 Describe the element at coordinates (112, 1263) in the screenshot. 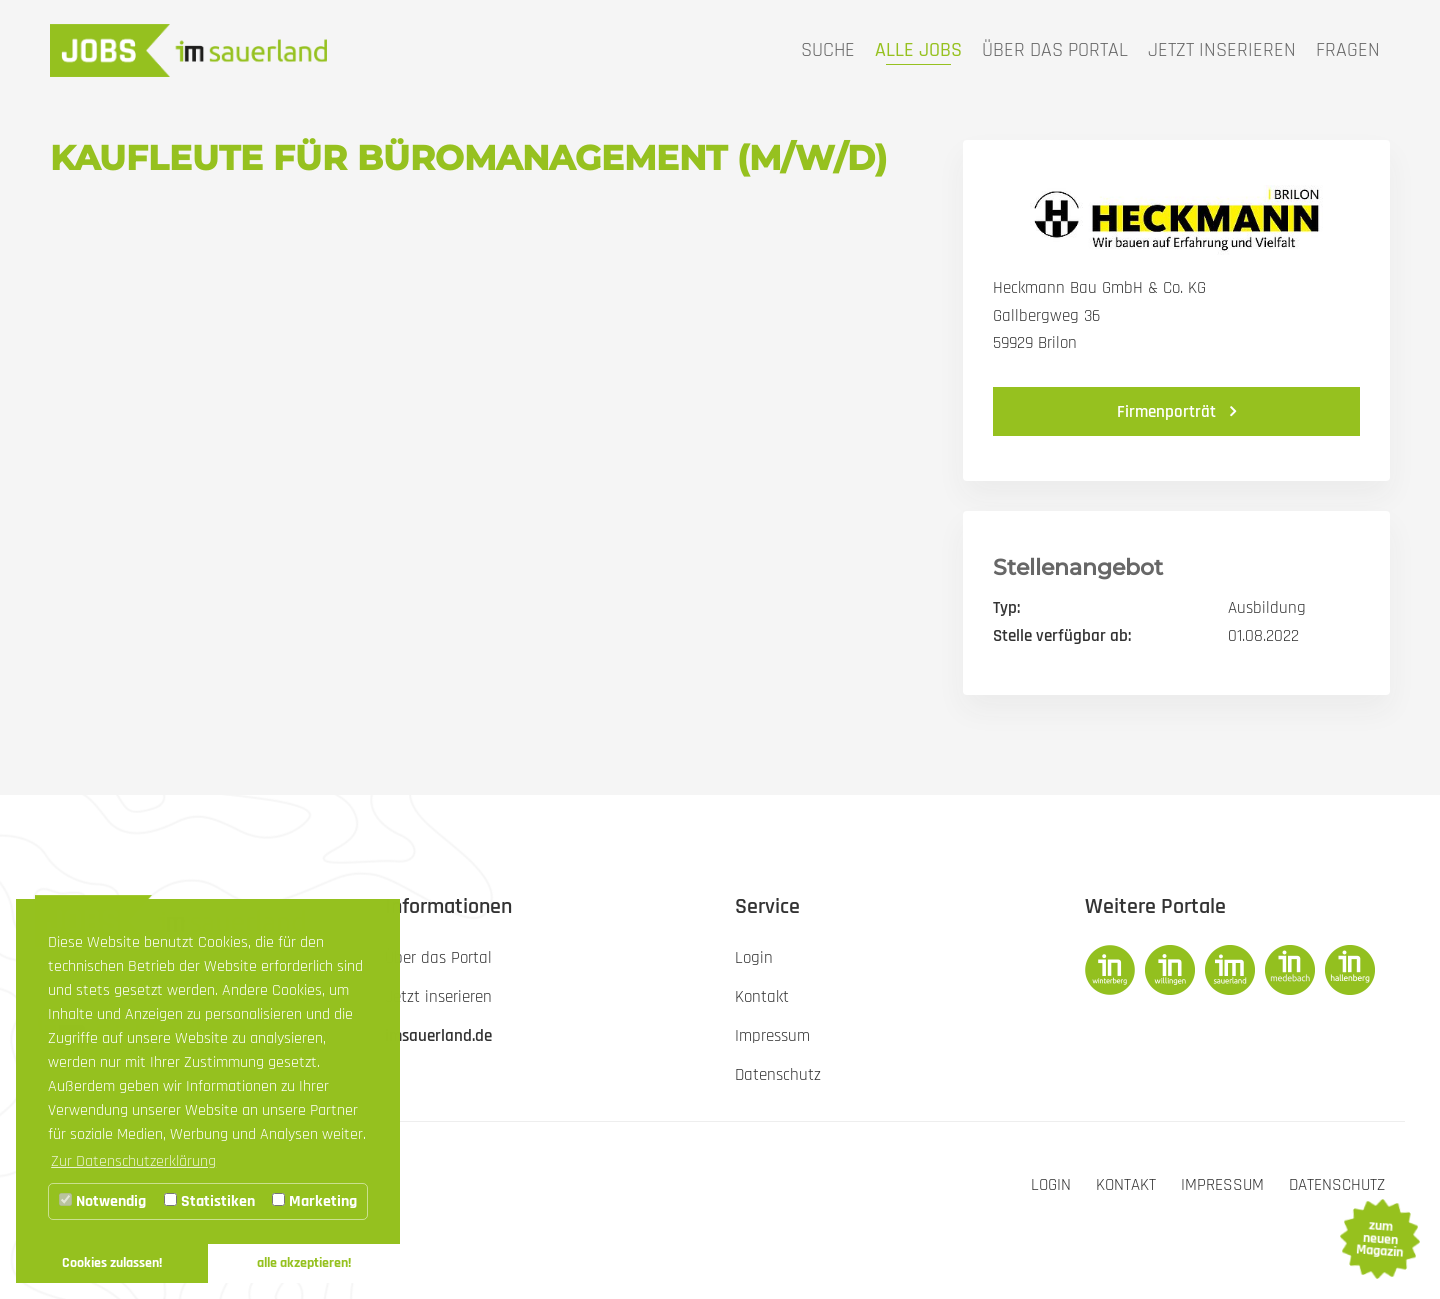

I see `Cookies zulassen! [button]` at that location.